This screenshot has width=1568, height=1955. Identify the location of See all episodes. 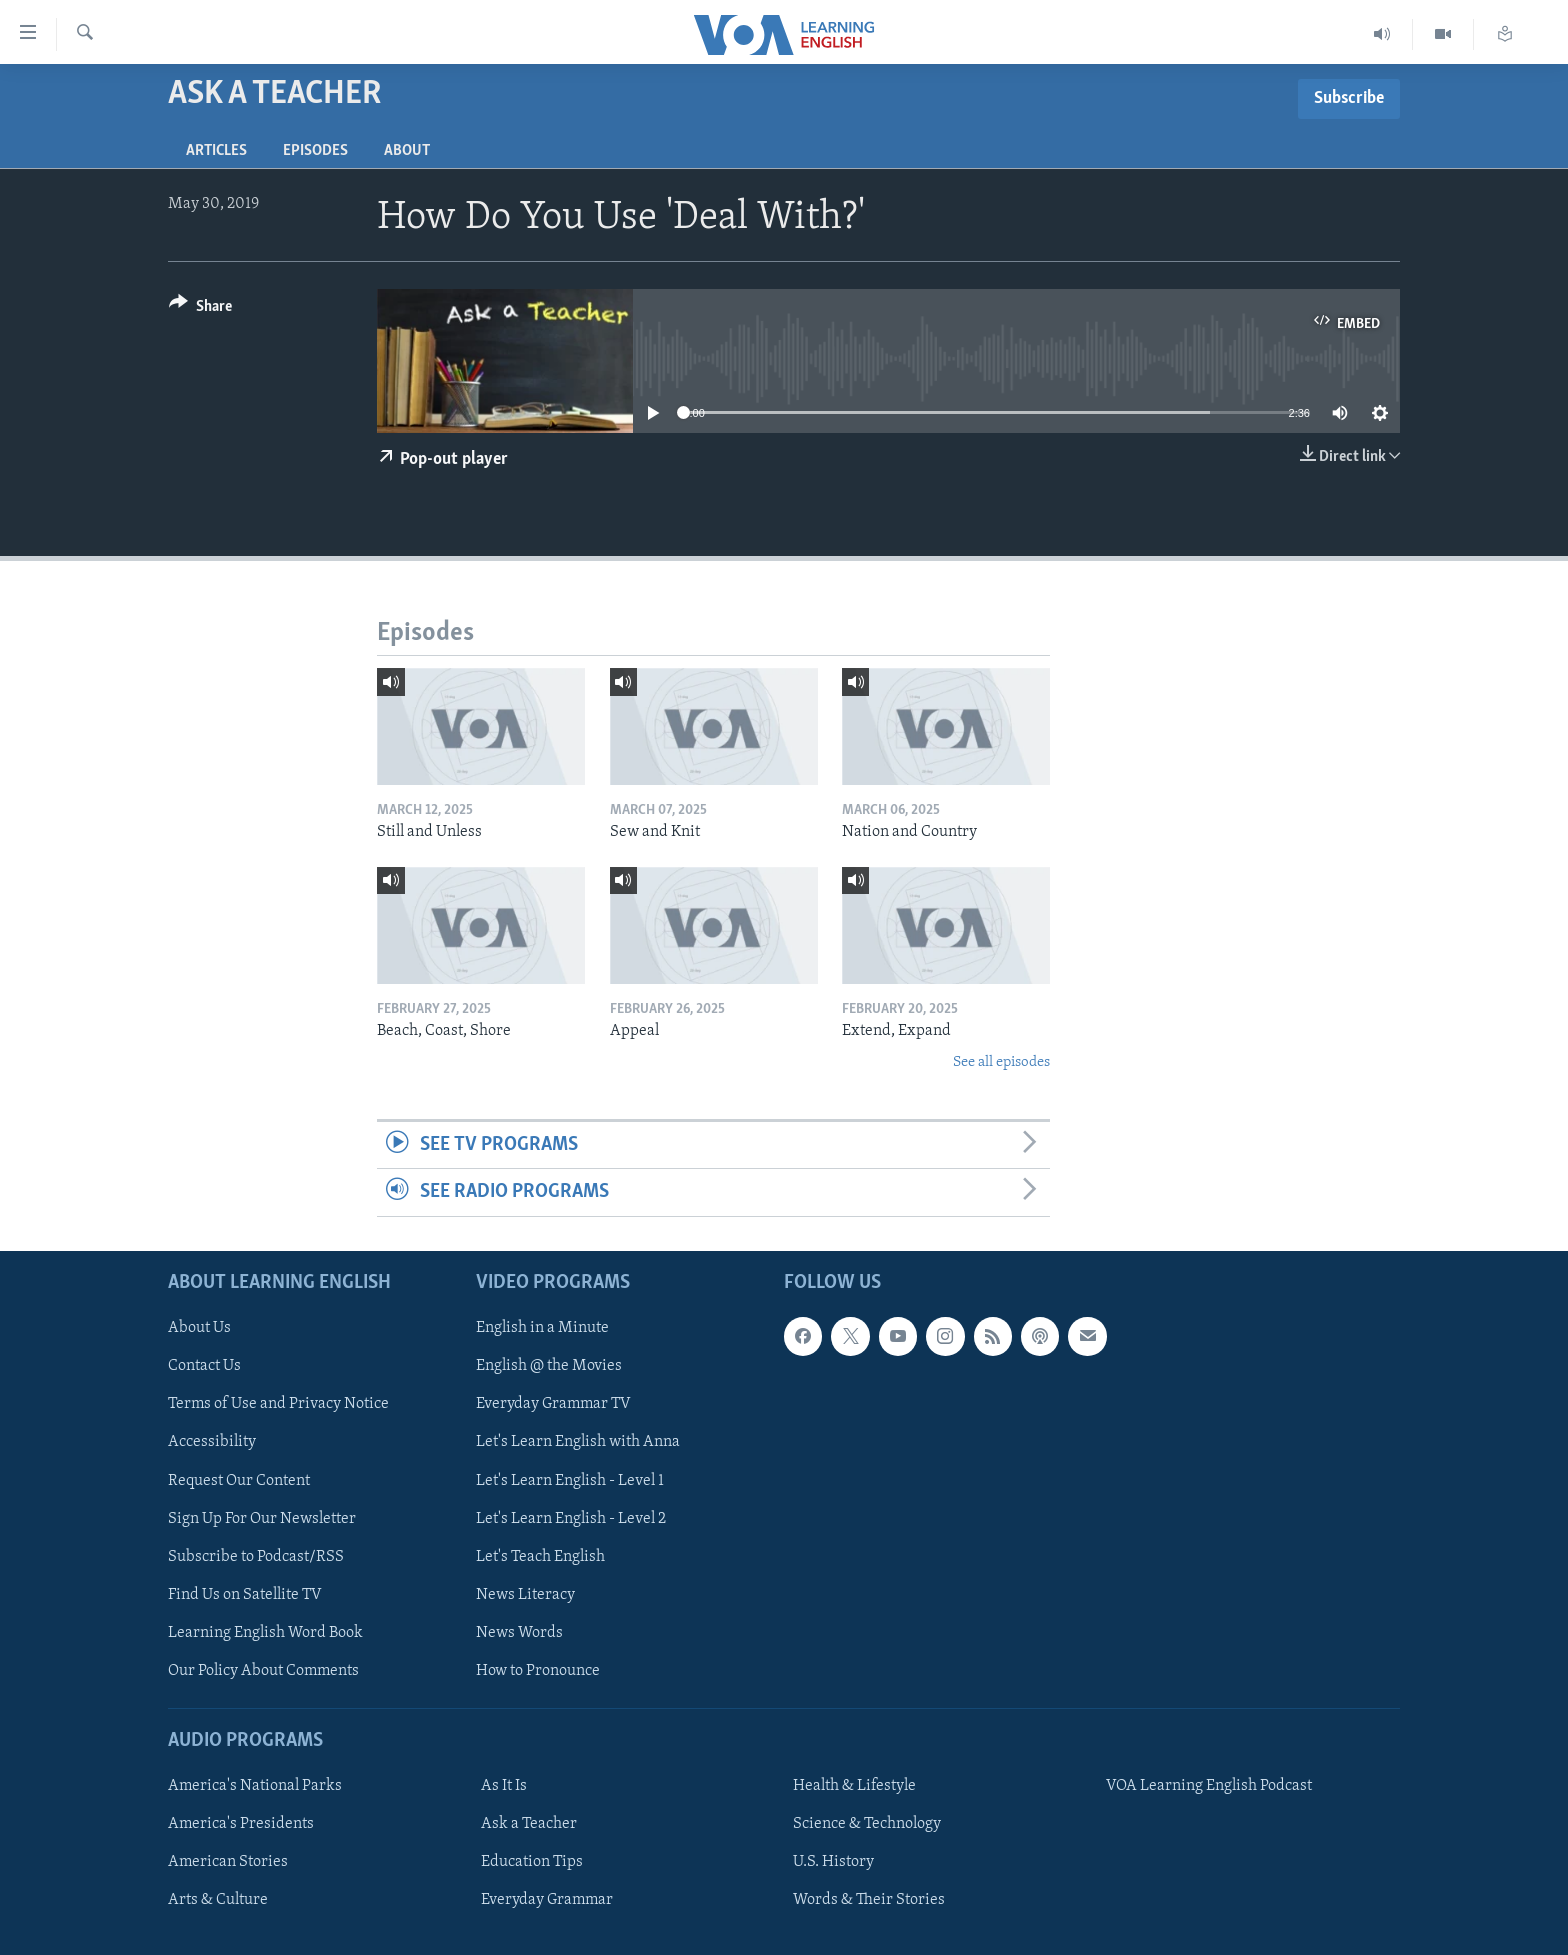
(1001, 1062).